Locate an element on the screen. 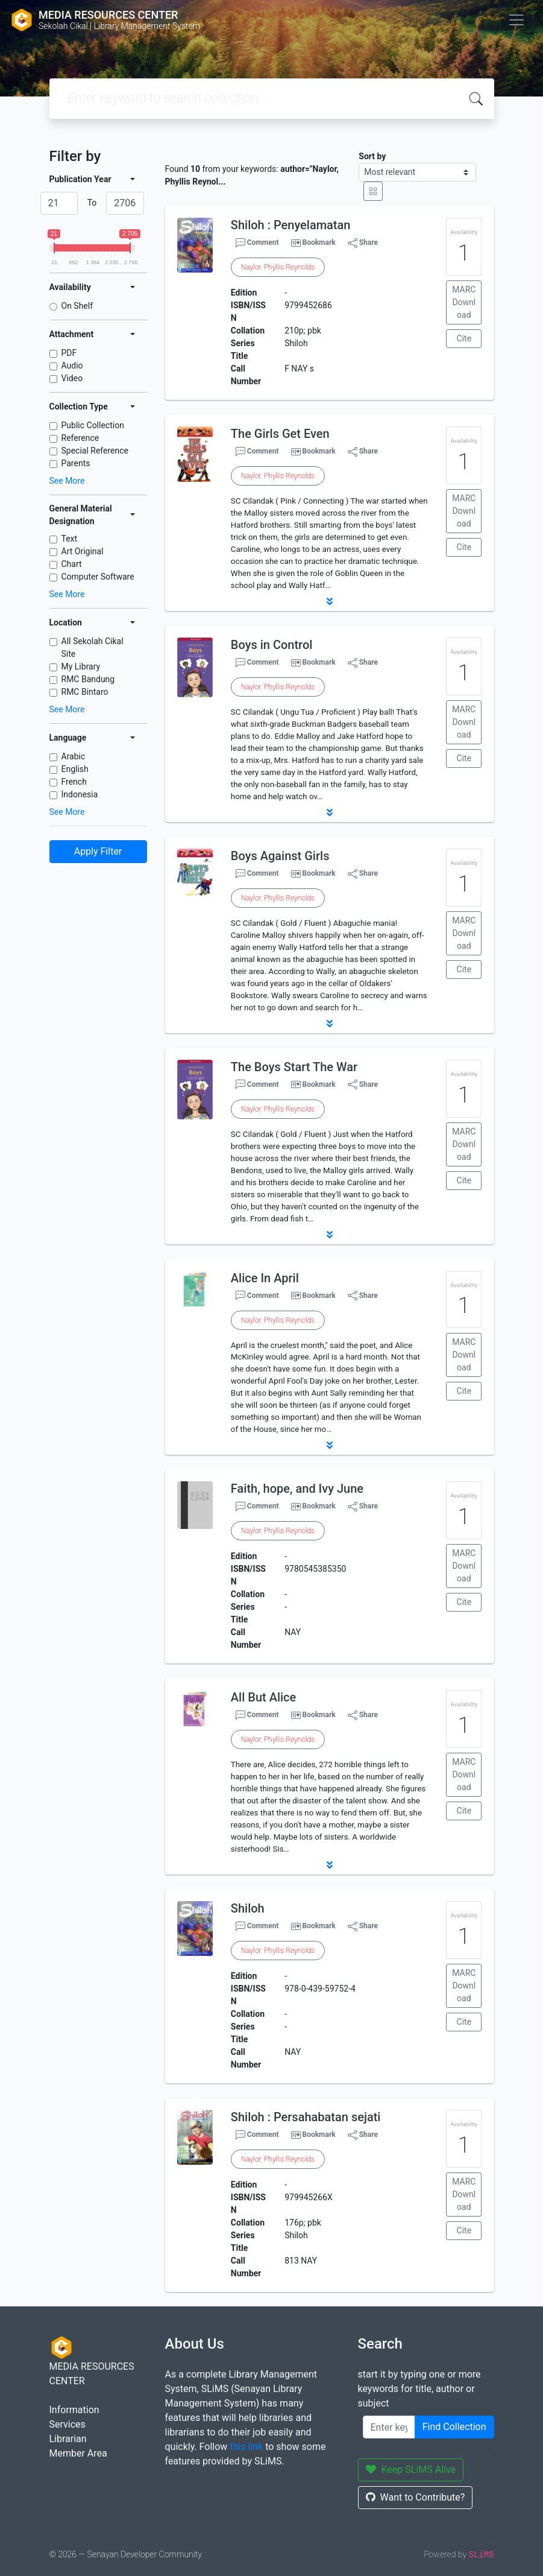 This screenshot has height=2576, width=543. All But Alice is located at coordinates (263, 1697).